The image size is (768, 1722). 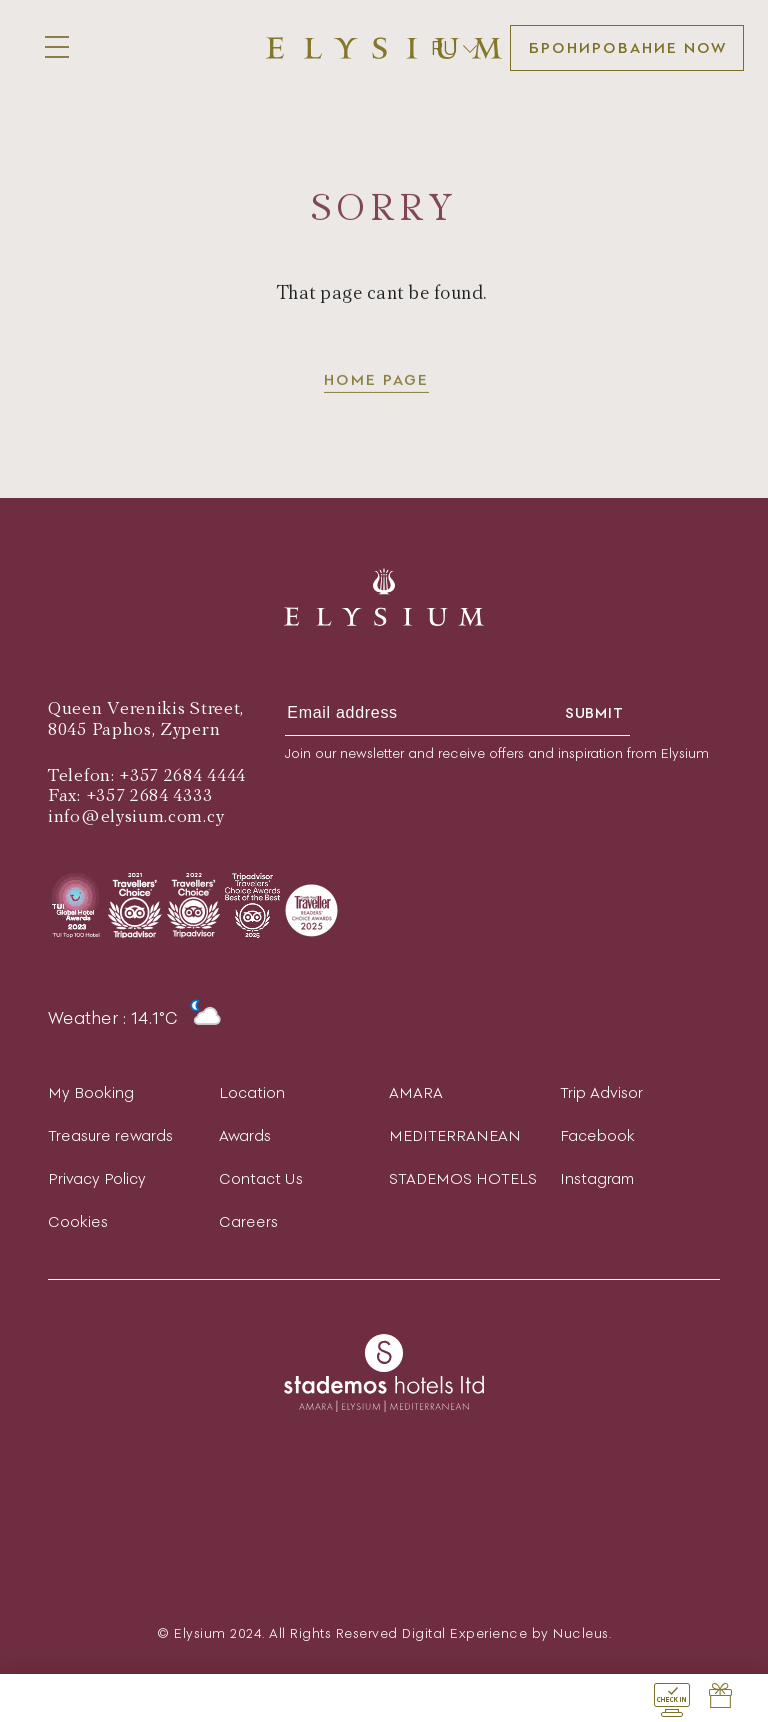 I want to click on Careers, so click(x=248, y=1221).